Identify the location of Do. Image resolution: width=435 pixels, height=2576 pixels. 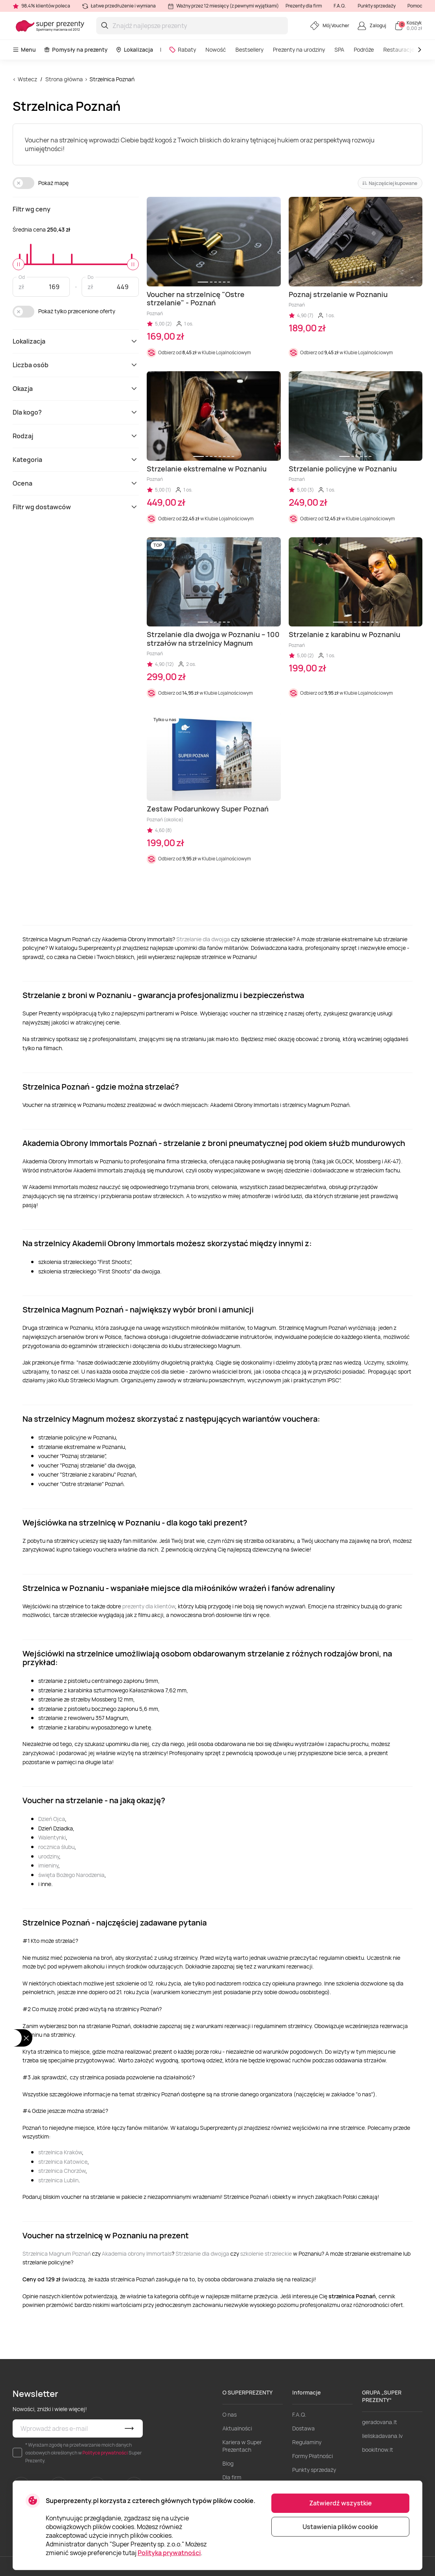
(90, 276).